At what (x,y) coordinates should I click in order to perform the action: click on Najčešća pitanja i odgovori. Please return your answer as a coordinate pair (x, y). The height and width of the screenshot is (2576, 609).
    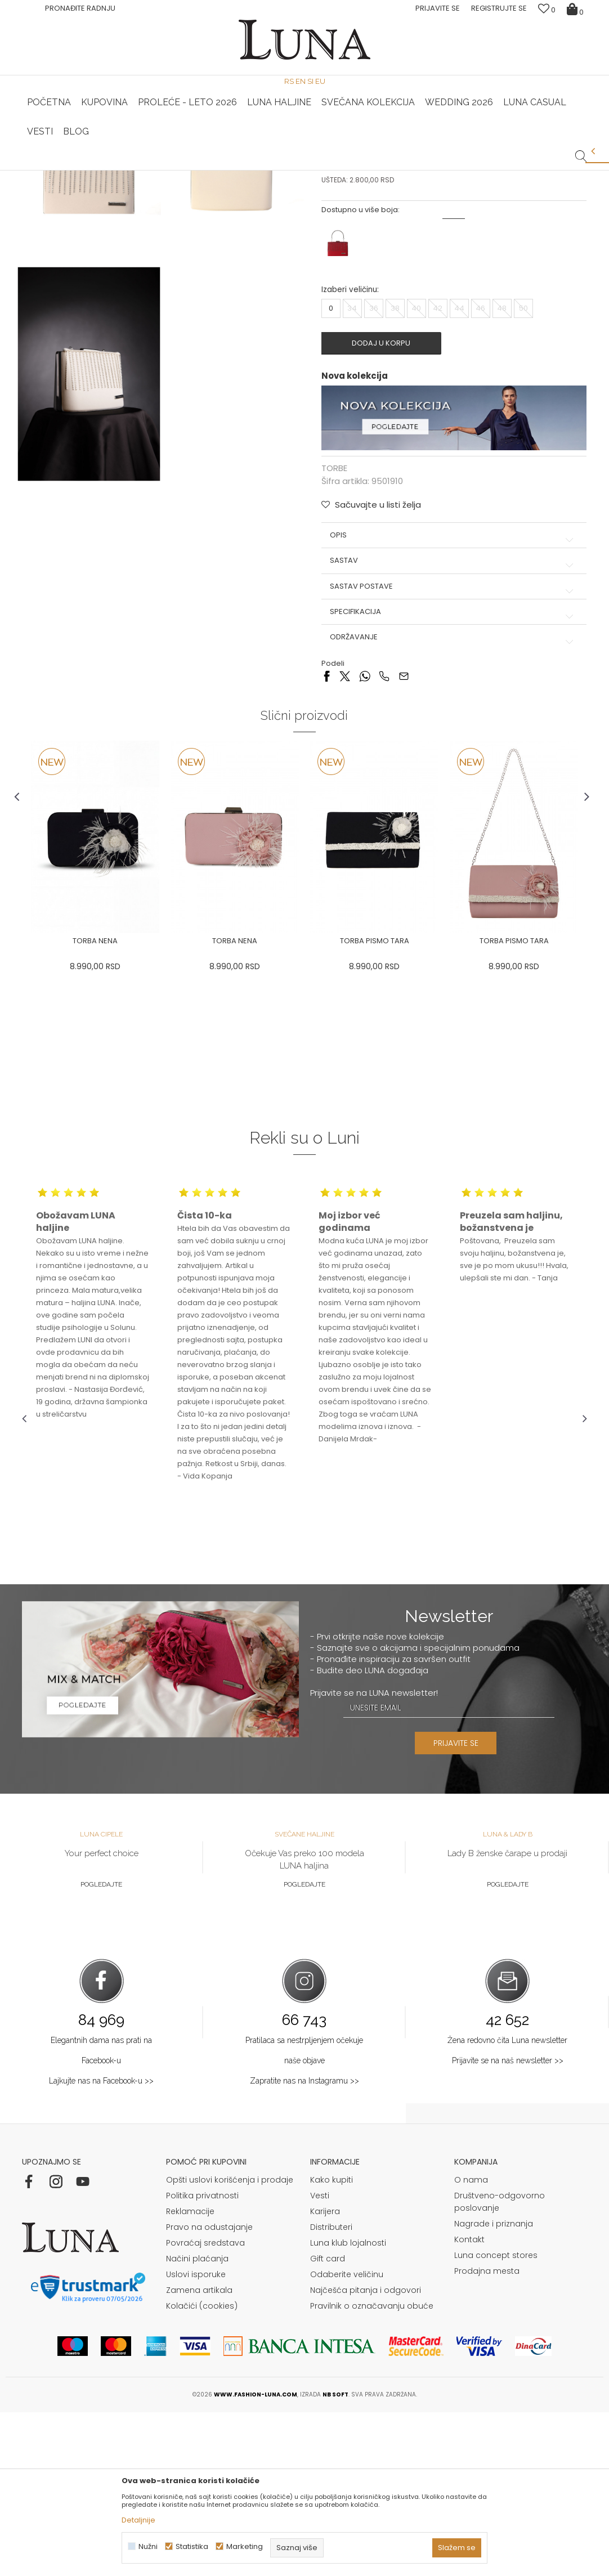
    Looking at the image, I should click on (365, 2453).